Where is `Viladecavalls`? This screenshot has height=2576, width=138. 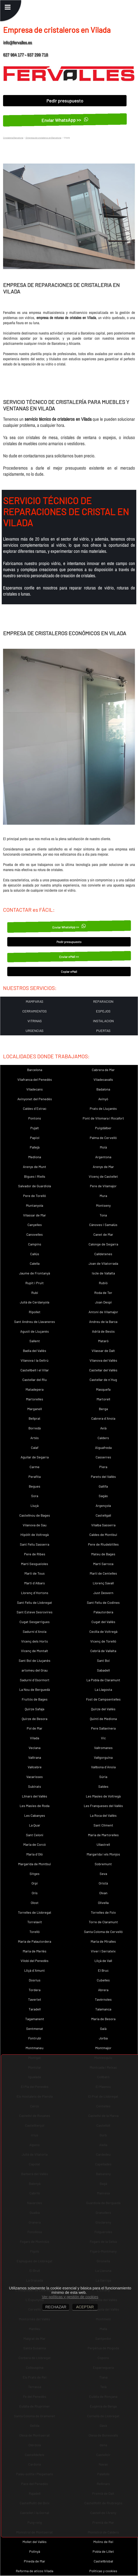
Viladecavalls is located at coordinates (103, 1079).